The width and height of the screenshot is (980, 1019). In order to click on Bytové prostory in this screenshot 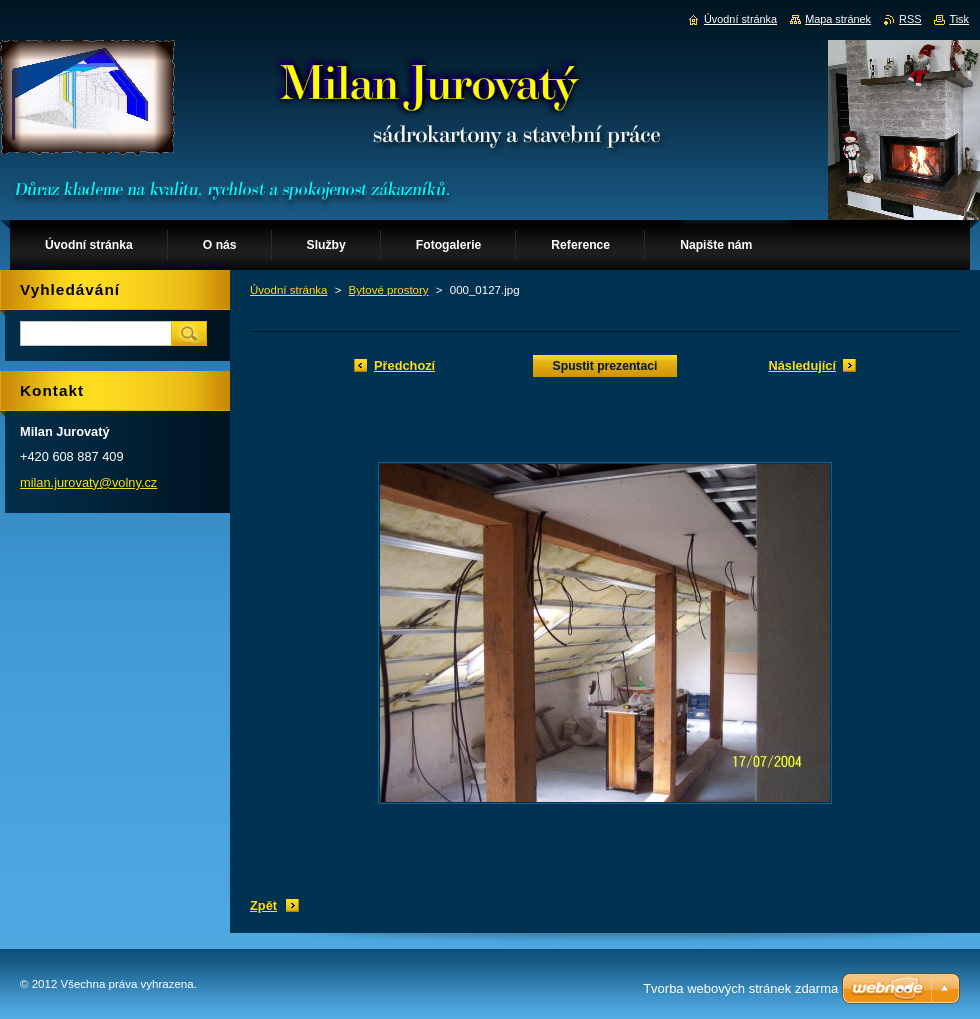, I will do `click(389, 290)`.